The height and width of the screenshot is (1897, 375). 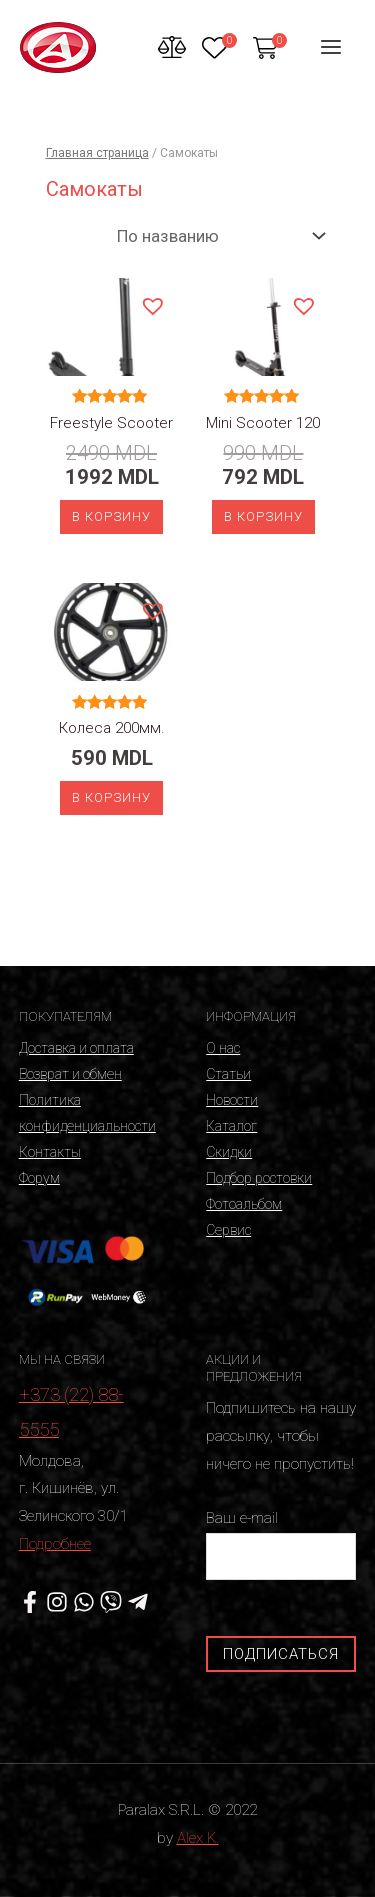 I want to click on [Заказ в магазине], so click(x=217, y=235).